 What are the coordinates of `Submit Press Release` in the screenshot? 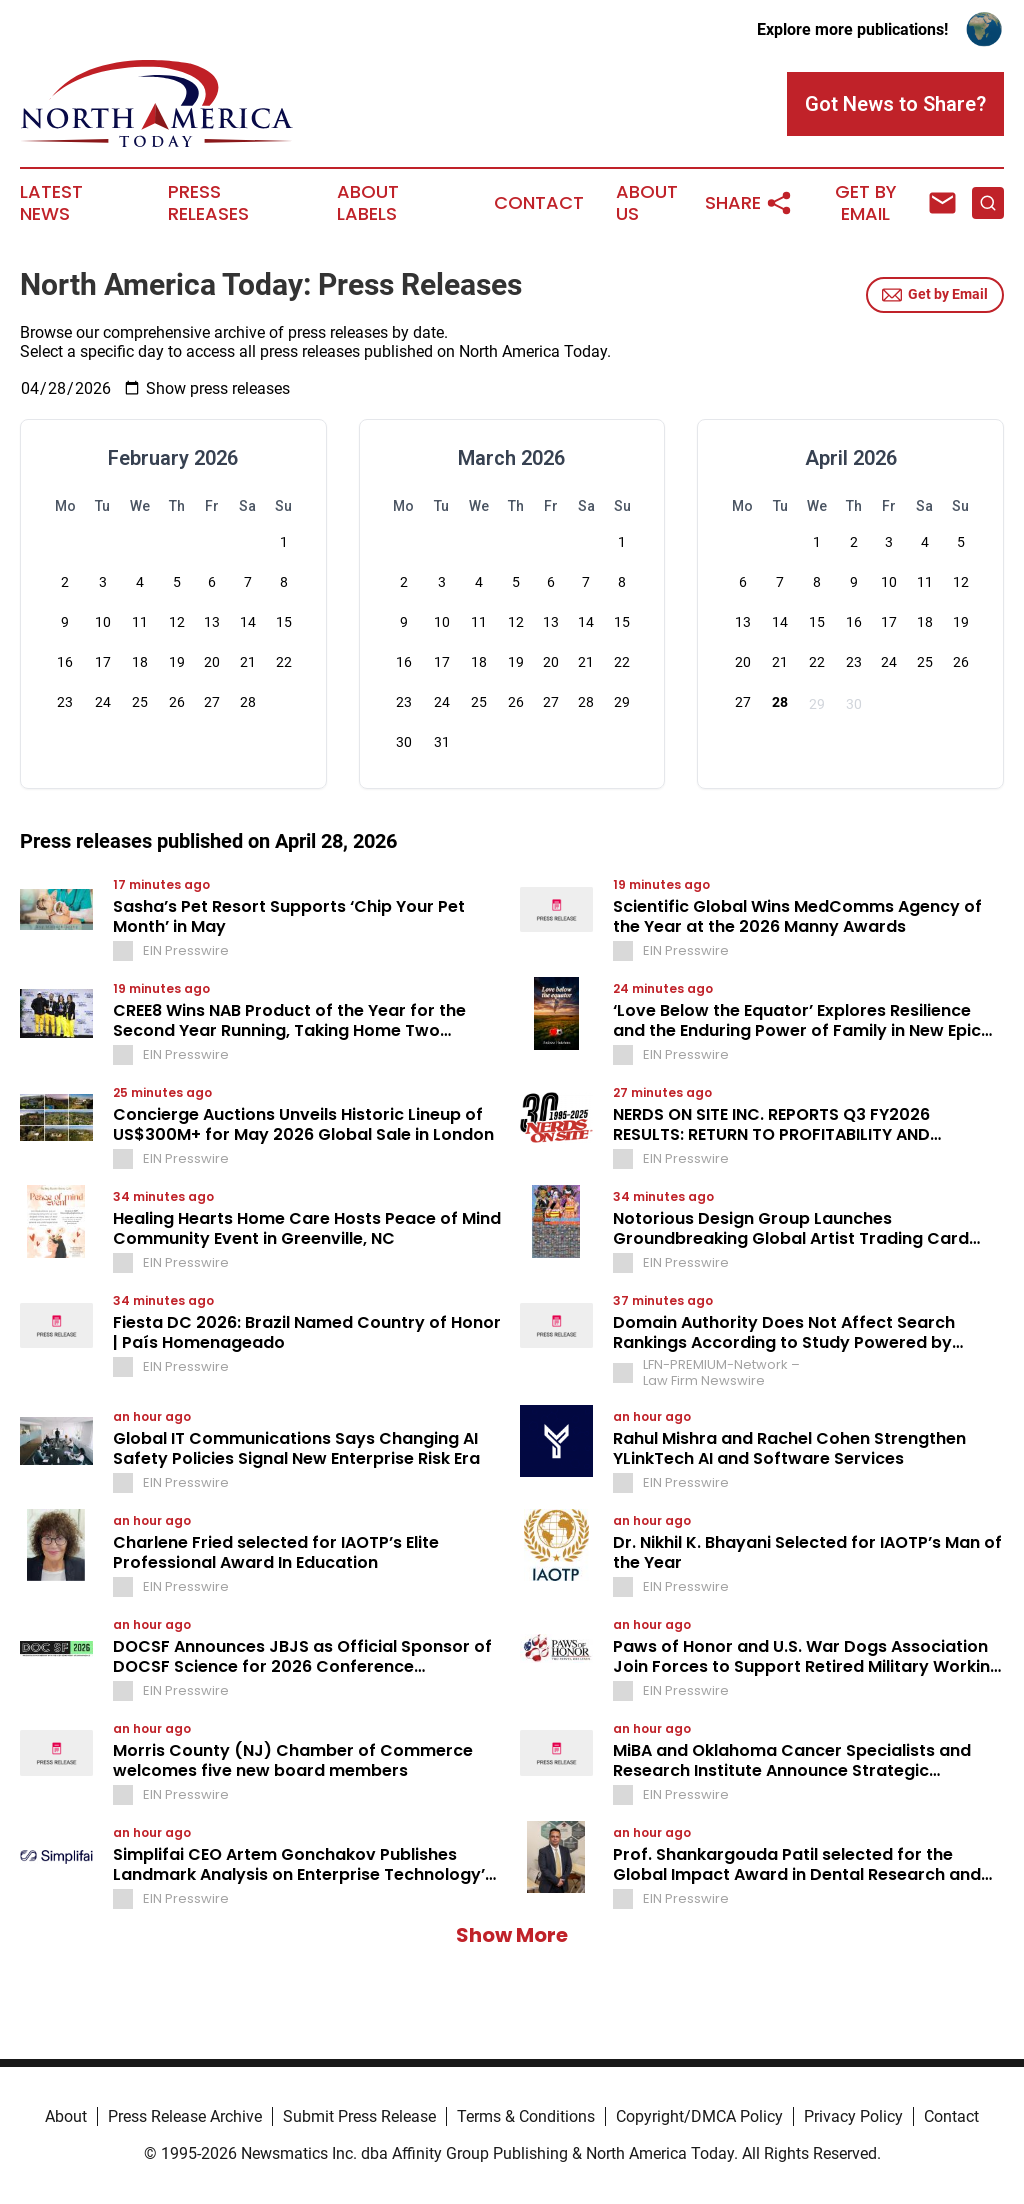 It's located at (359, 2116).